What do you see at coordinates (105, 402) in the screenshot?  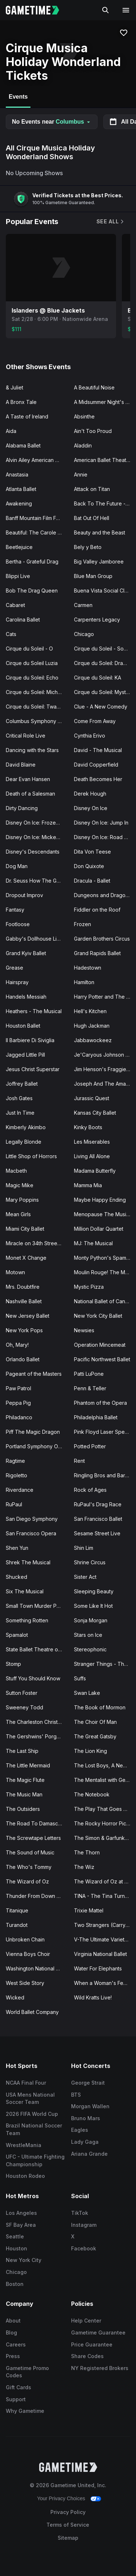 I see `A Midsummer Night's Dream` at bounding box center [105, 402].